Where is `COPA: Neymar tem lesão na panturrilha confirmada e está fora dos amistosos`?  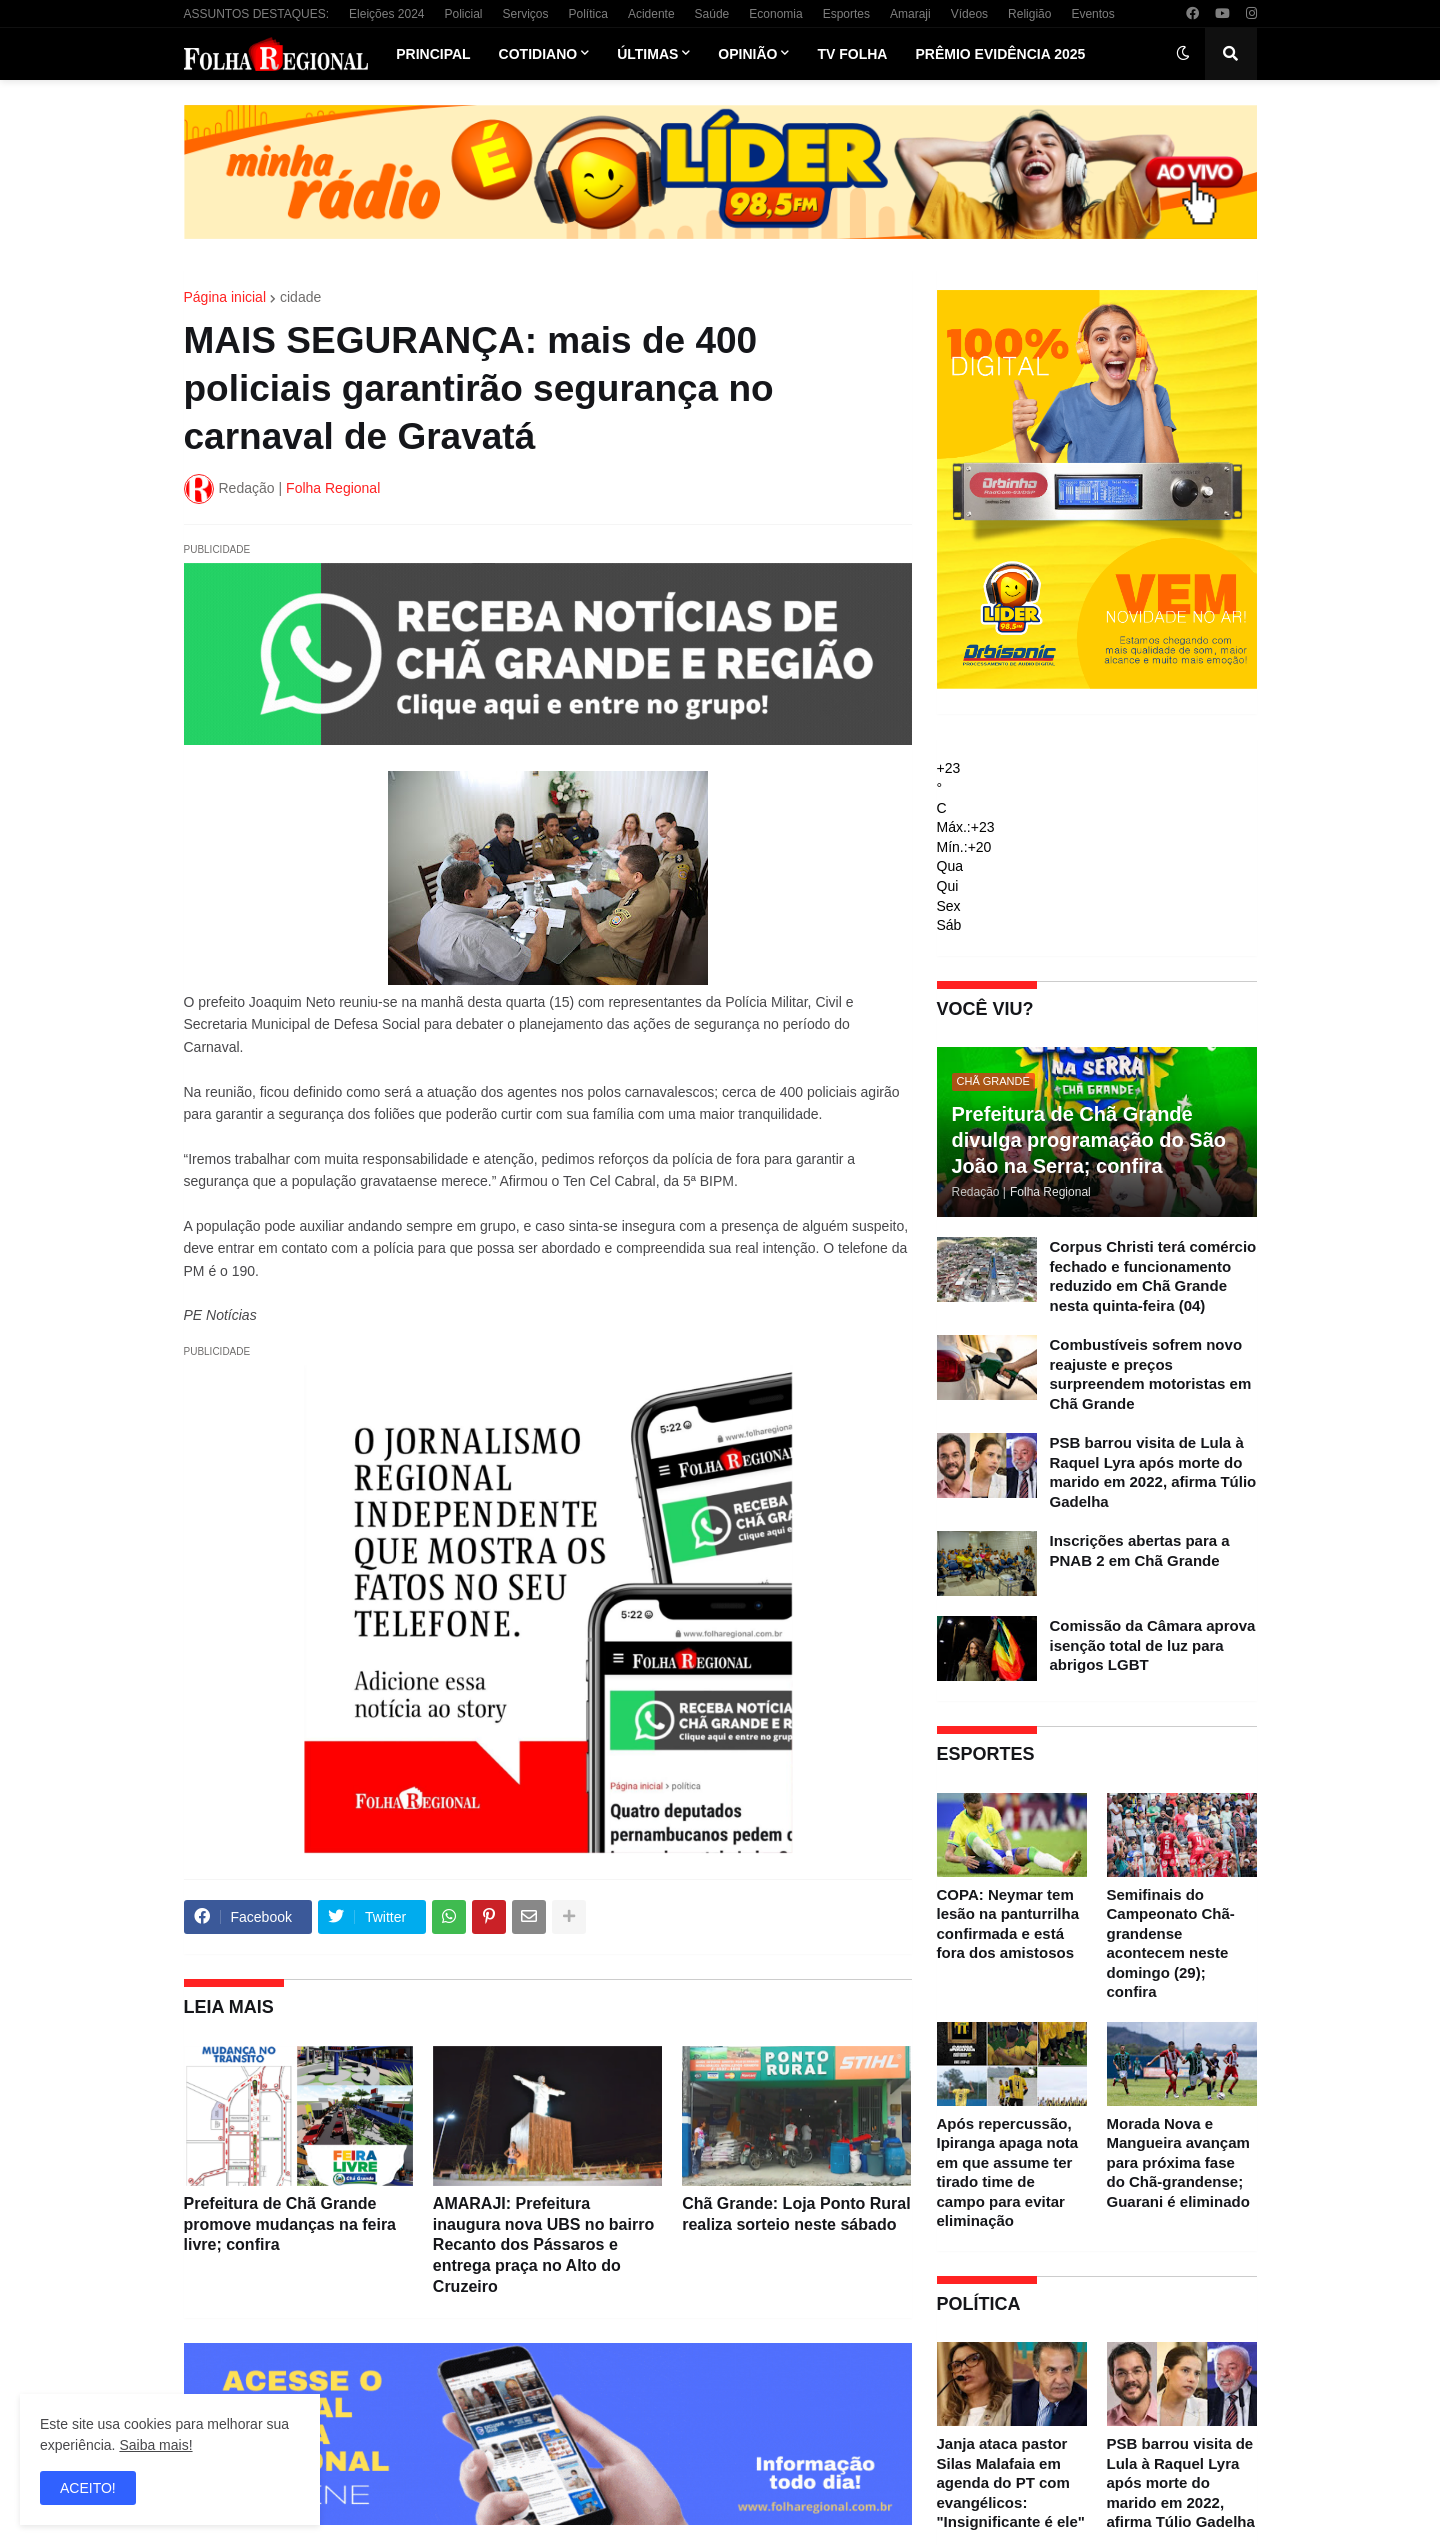
COPA: Neymar tem lesão na panturrilha confirmada e está fora dos amistosos is located at coordinates (1008, 1924).